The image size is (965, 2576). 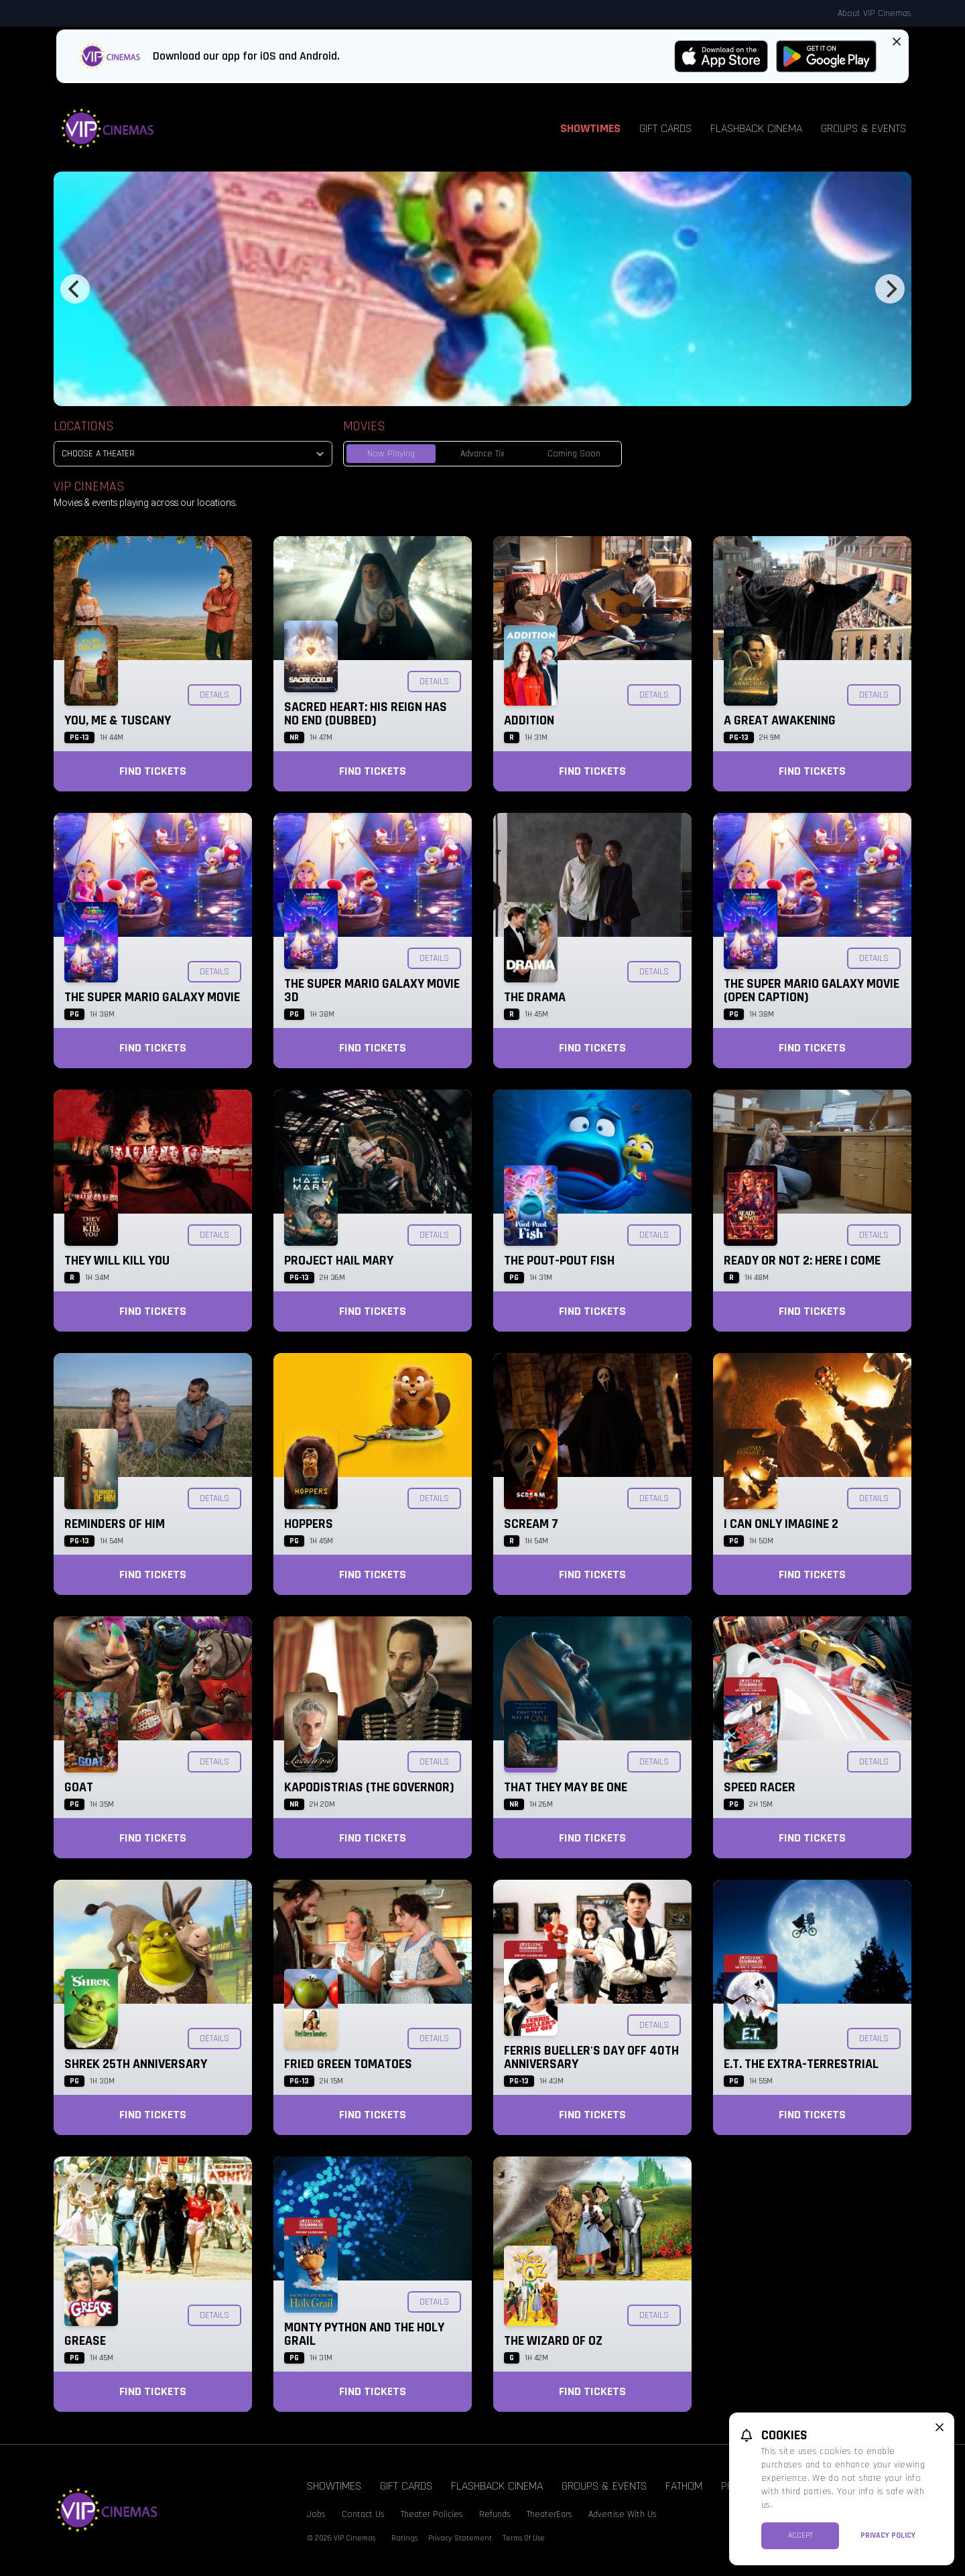 I want to click on Addition, so click(x=529, y=720).